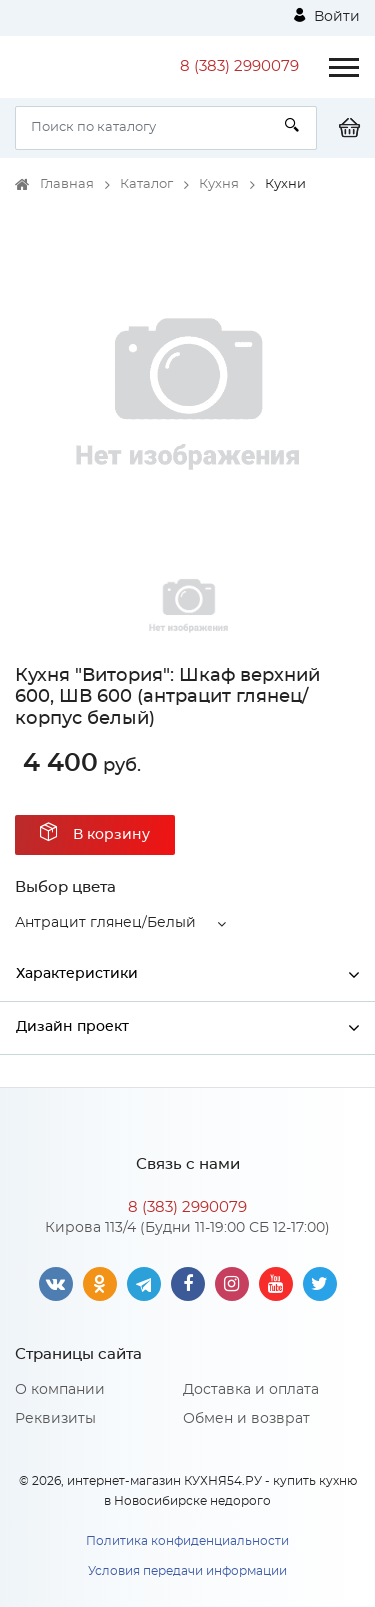 Image resolution: width=375 pixels, height=1607 pixels. I want to click on Реквизиты, so click(55, 1419).